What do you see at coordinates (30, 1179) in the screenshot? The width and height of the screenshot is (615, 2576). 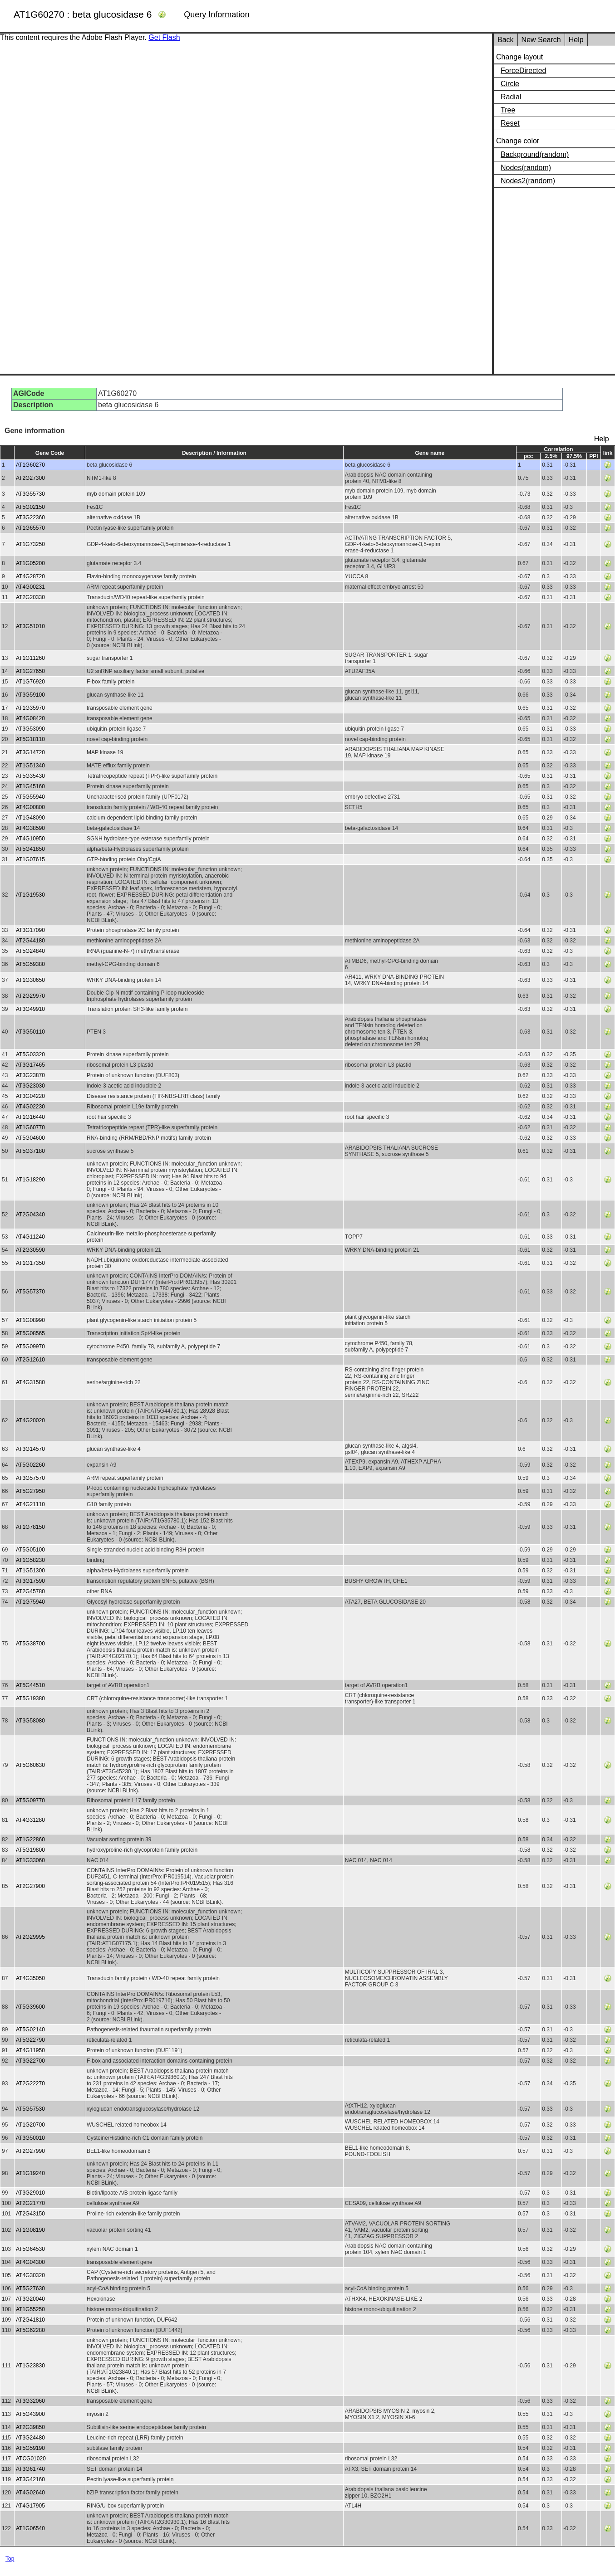 I see `AT1G18290` at bounding box center [30, 1179].